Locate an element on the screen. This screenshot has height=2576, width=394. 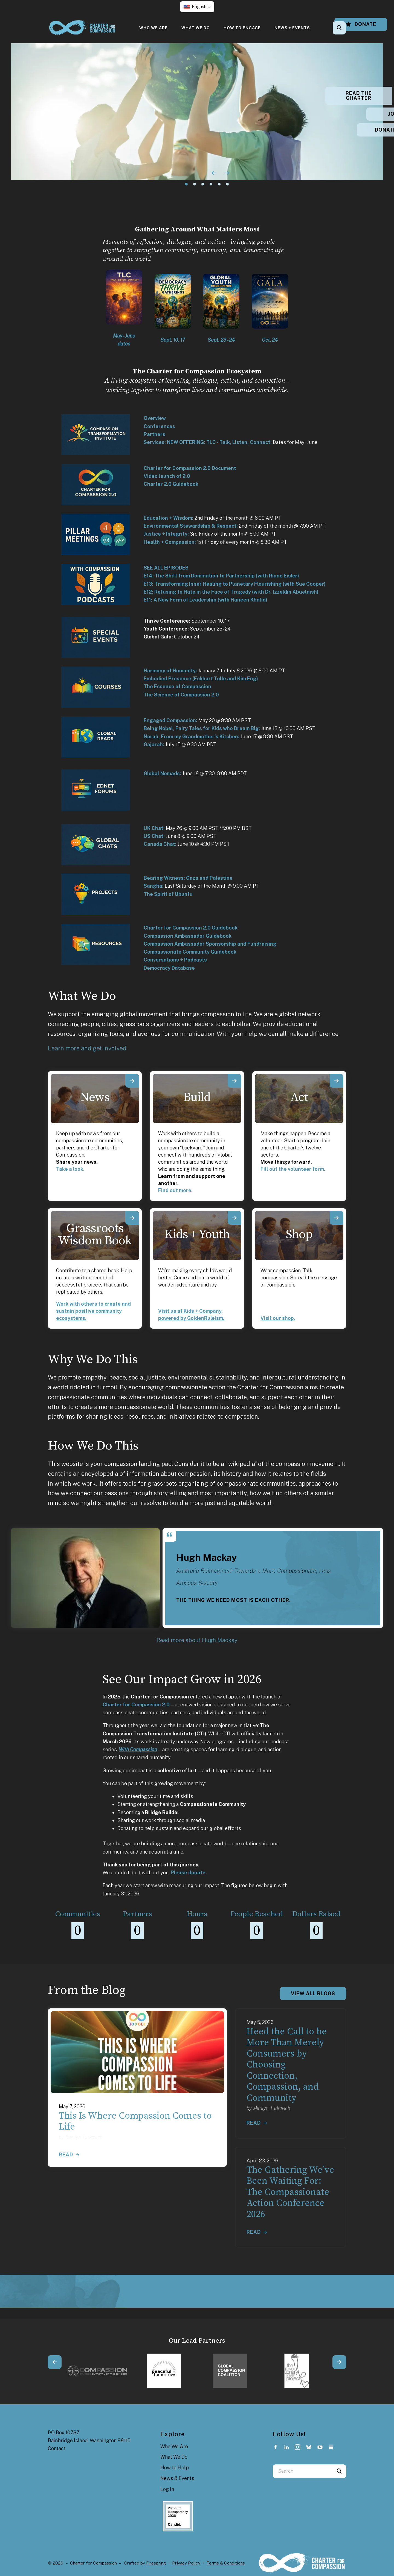
The Gathering We’ve Been Waiting For: The Compassionate Action Conference 2026 is located at coordinates (290, 2192).